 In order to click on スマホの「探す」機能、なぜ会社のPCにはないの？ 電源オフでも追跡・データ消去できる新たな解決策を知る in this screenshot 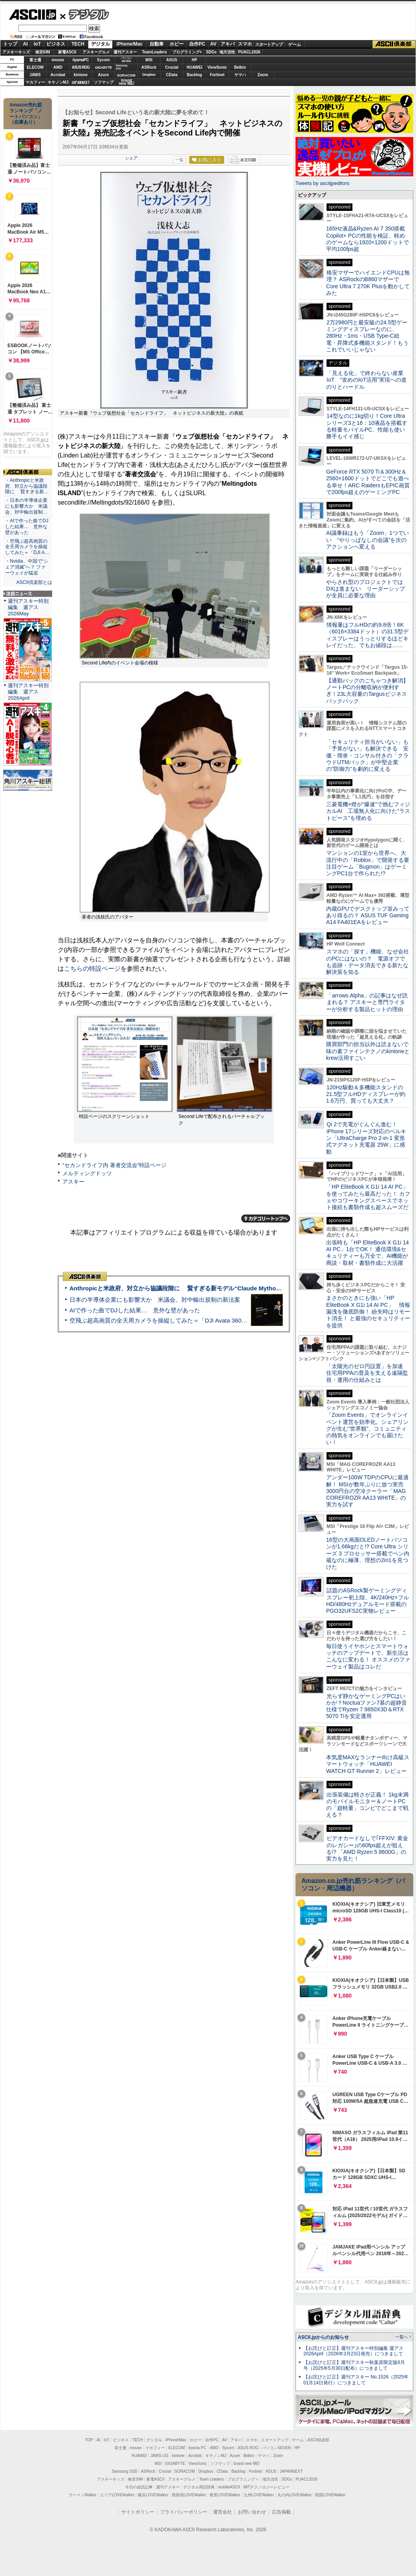, I will do `click(367, 961)`.